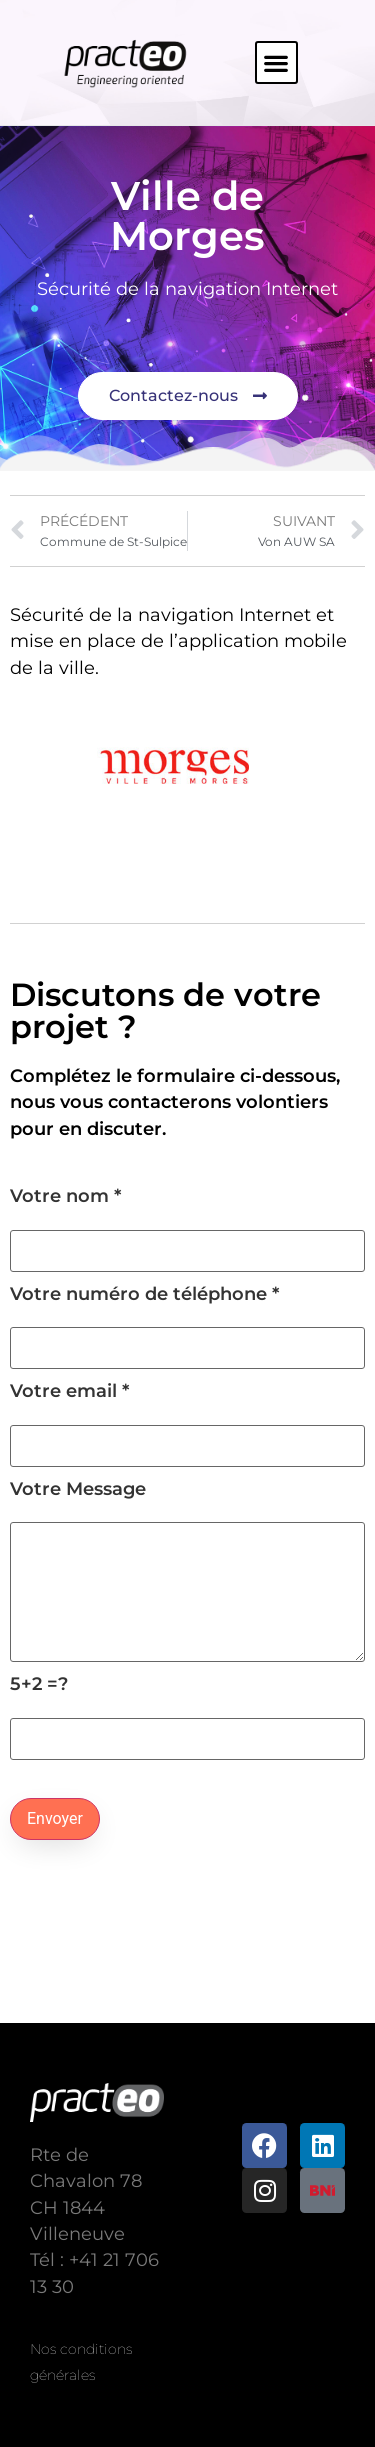  Describe the element at coordinates (187, 1418) in the screenshot. I see `Votre email *` at that location.